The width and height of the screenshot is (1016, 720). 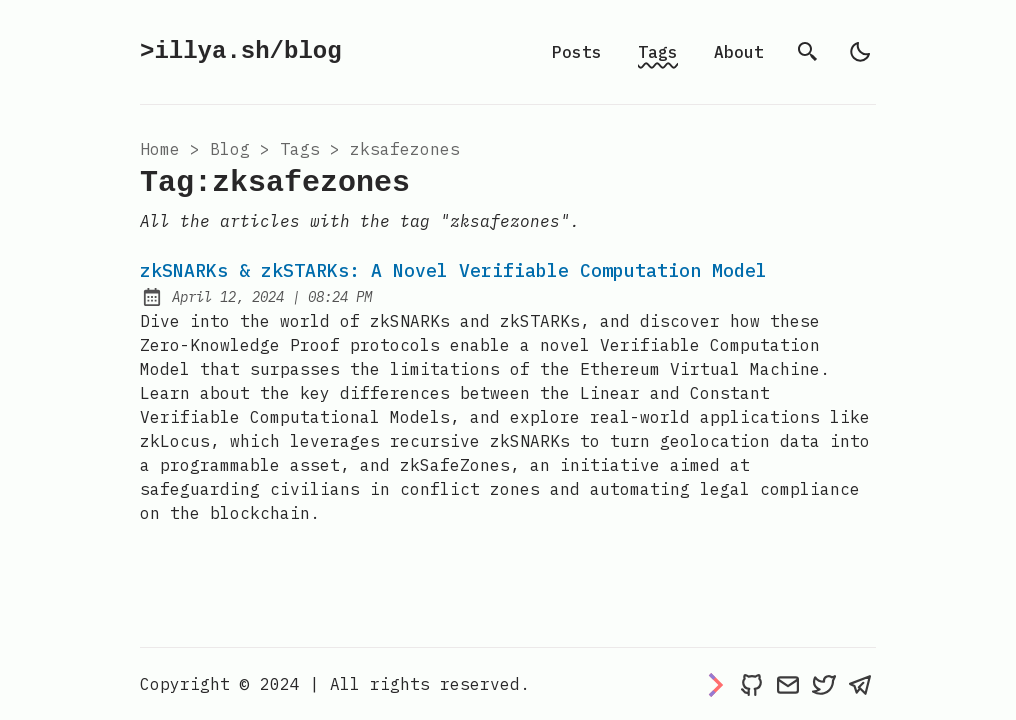 I want to click on Posts, so click(x=577, y=52).